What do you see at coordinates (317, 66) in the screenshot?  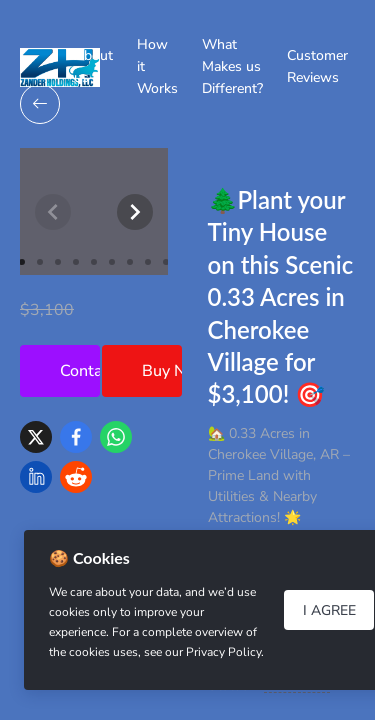 I see `Customer Reviews` at bounding box center [317, 66].